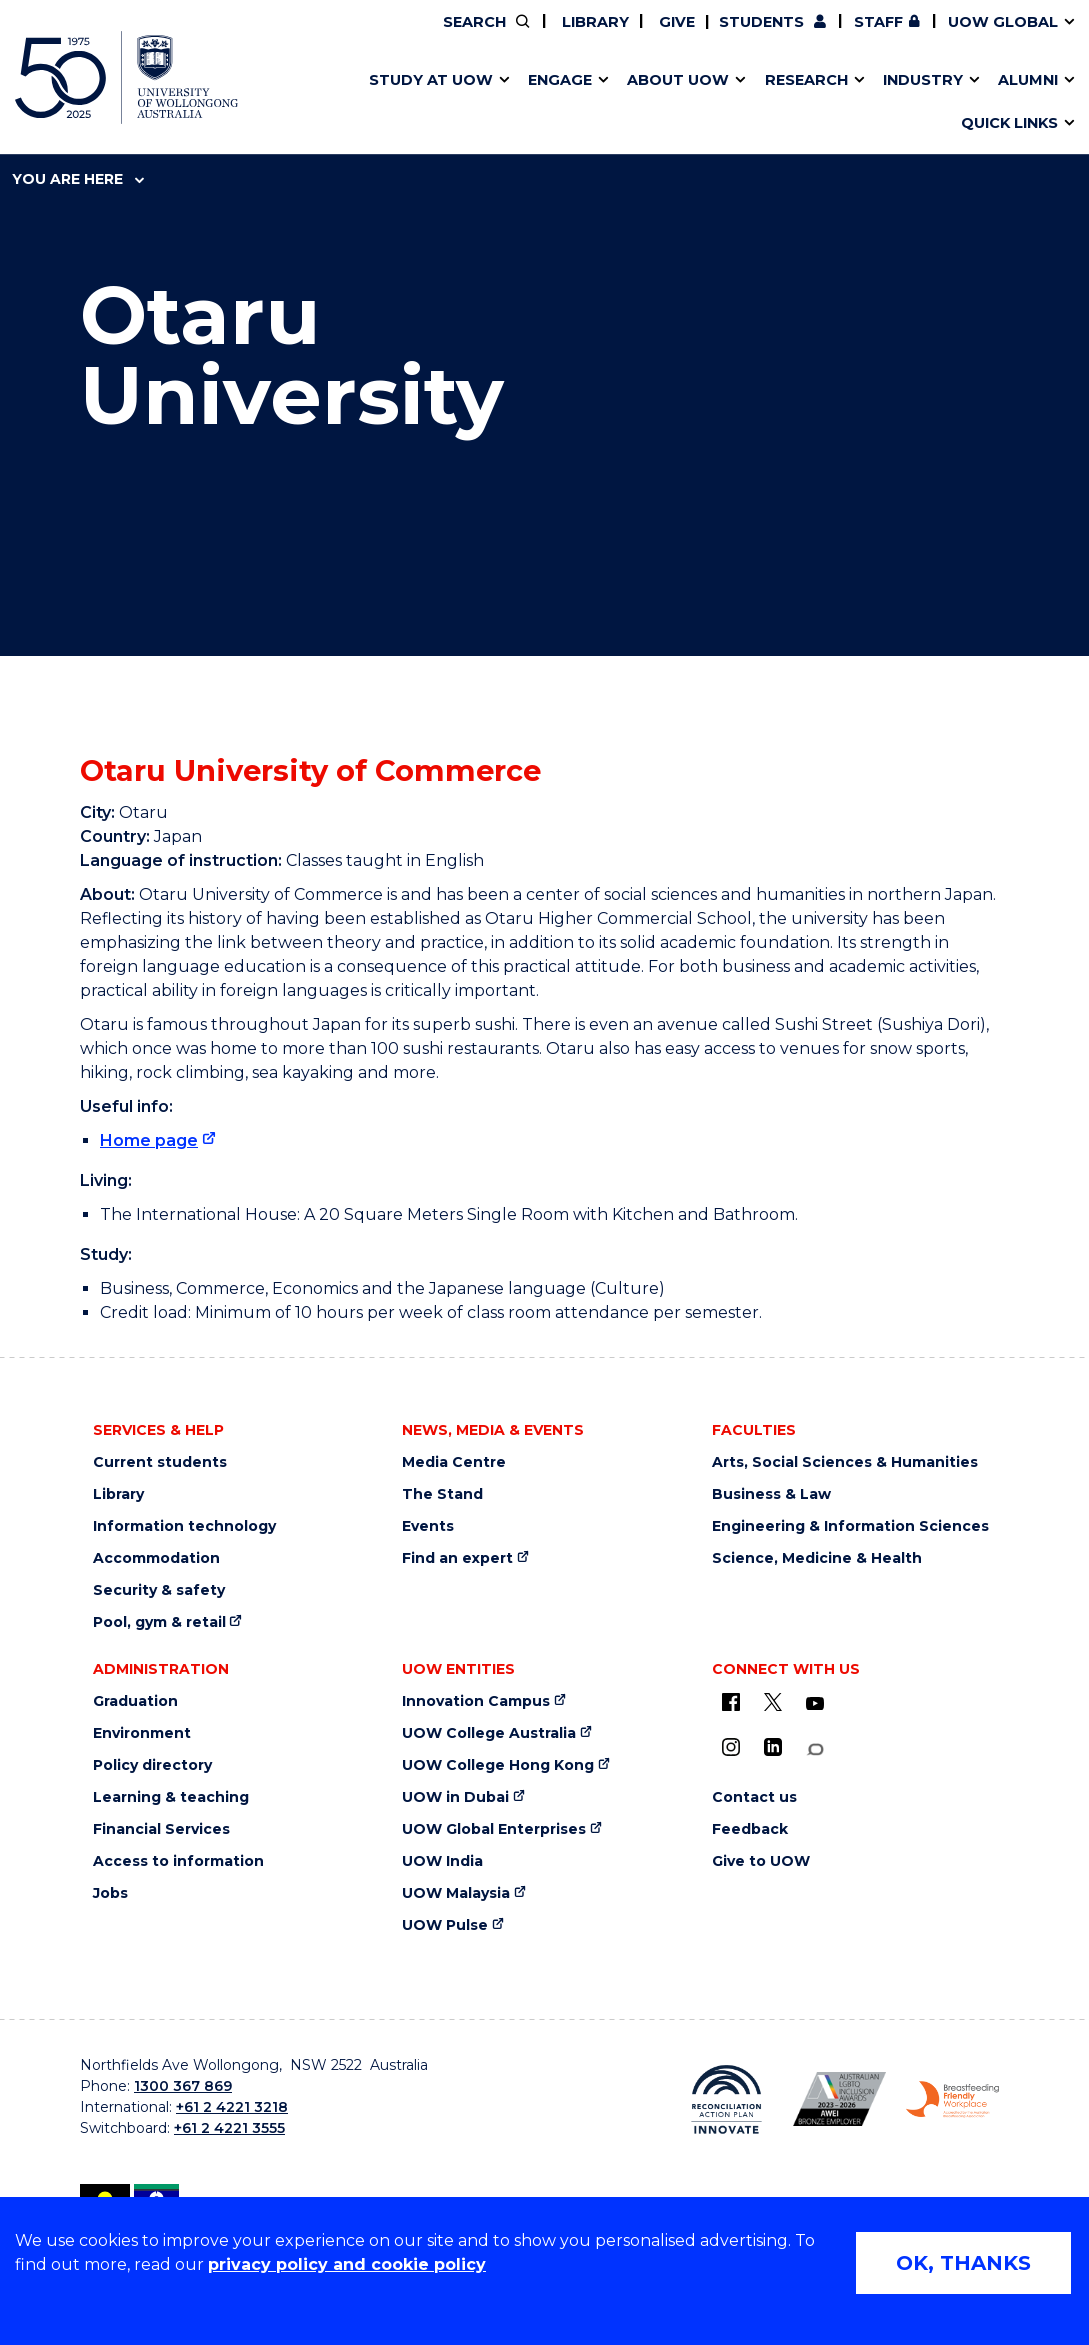 The image size is (1089, 2345). I want to click on Find an expert [Find an expert (external link)], so click(457, 1558).